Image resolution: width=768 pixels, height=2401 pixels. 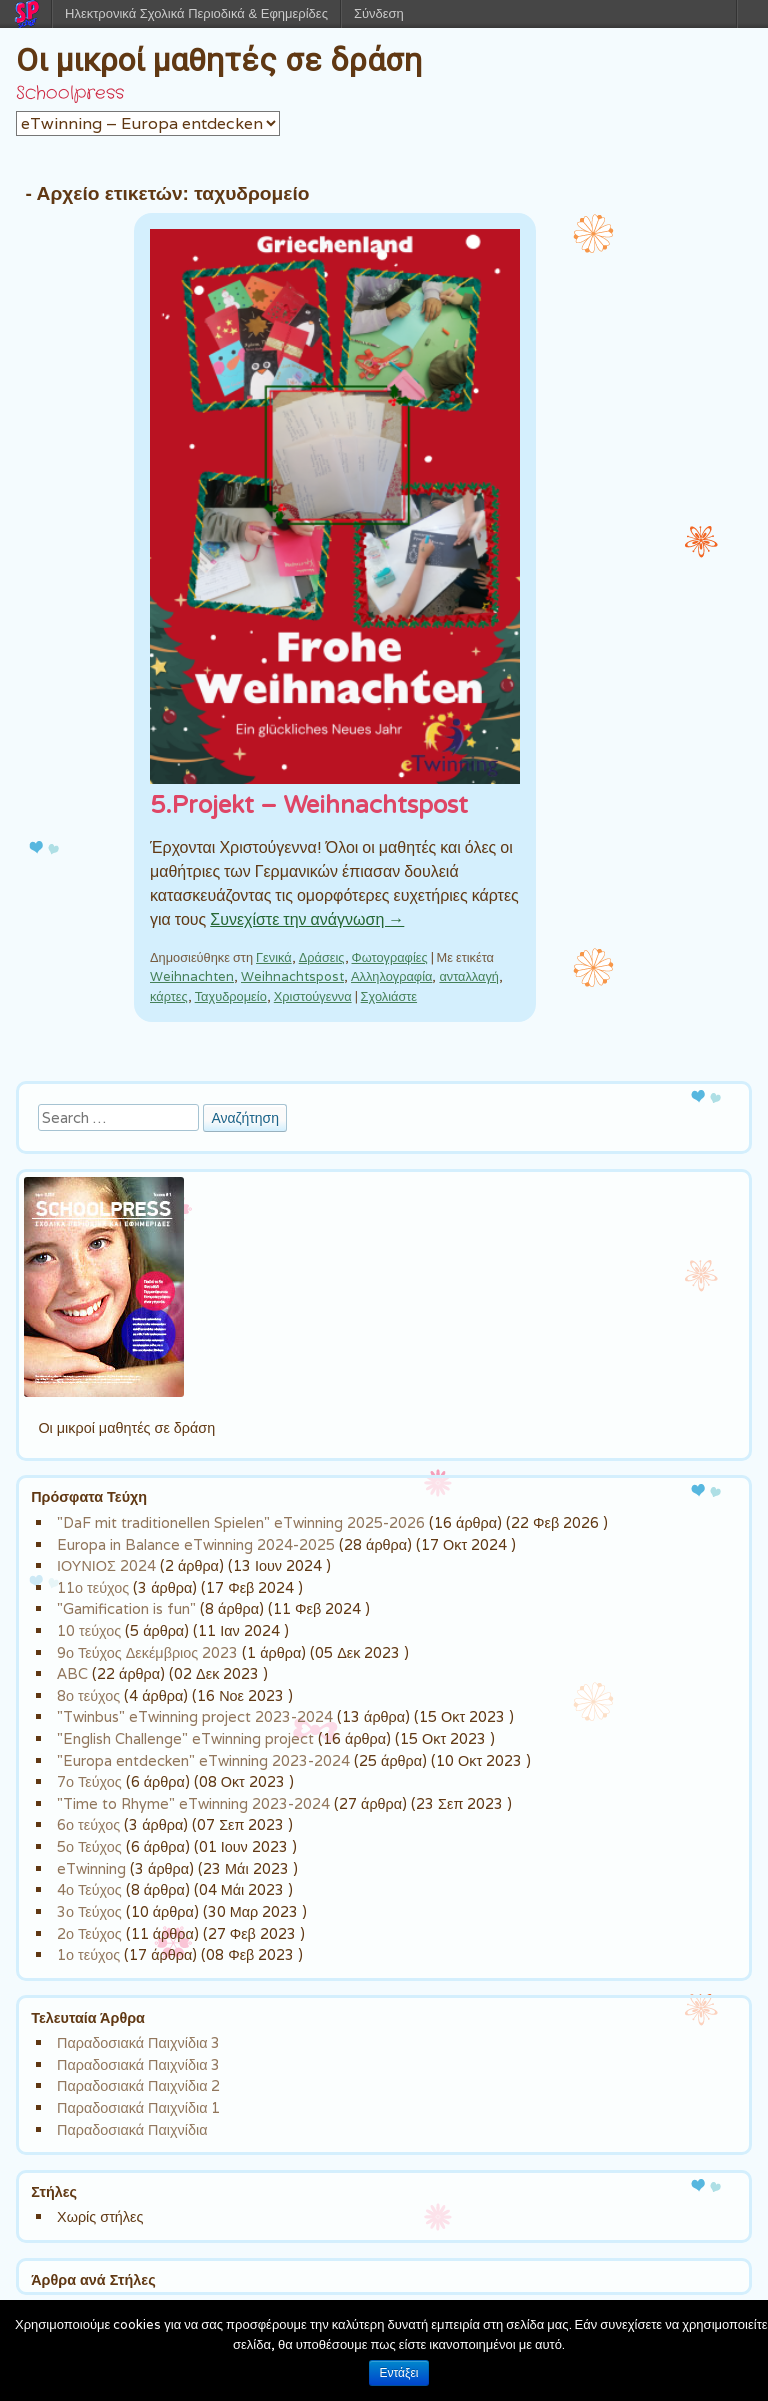 I want to click on 11ο τεύχος, so click(x=93, y=1587).